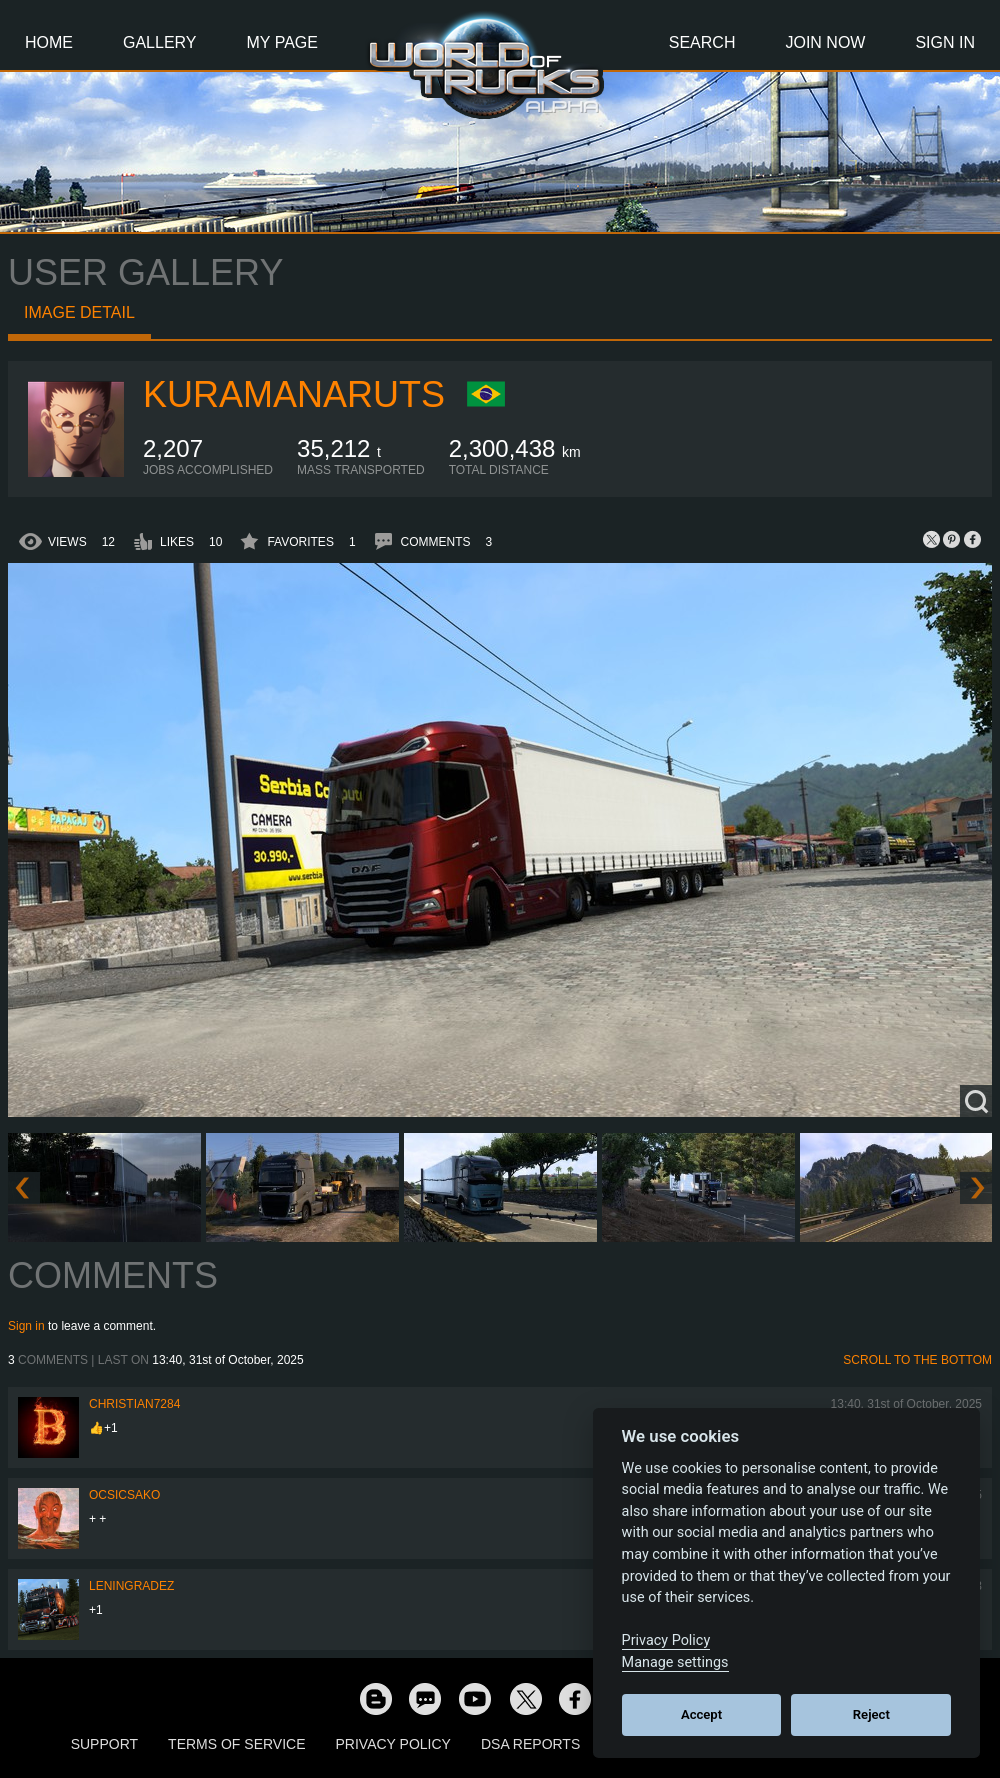  Describe the element at coordinates (131, 1586) in the screenshot. I see `Leningradez` at that location.